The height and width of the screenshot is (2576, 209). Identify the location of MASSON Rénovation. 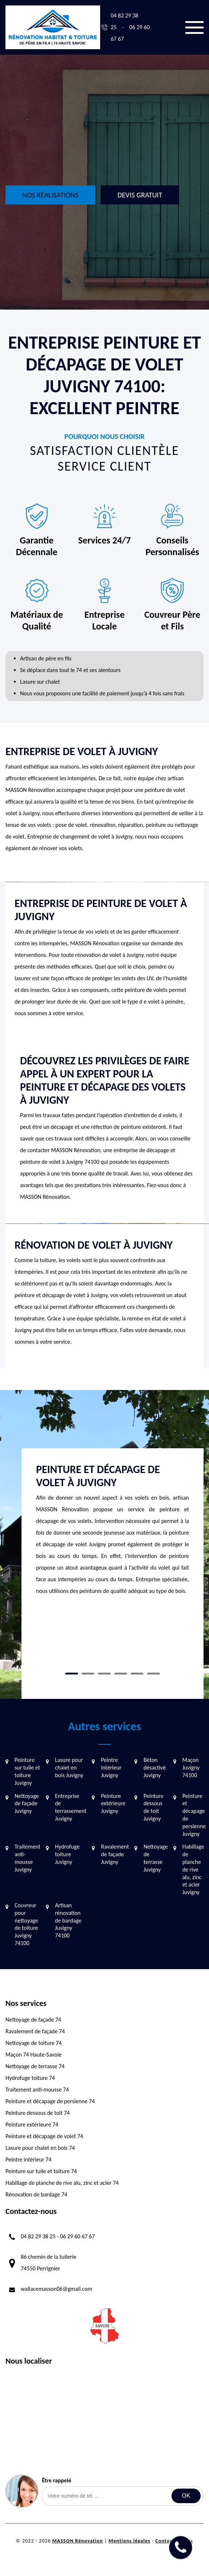
(77, 2541).